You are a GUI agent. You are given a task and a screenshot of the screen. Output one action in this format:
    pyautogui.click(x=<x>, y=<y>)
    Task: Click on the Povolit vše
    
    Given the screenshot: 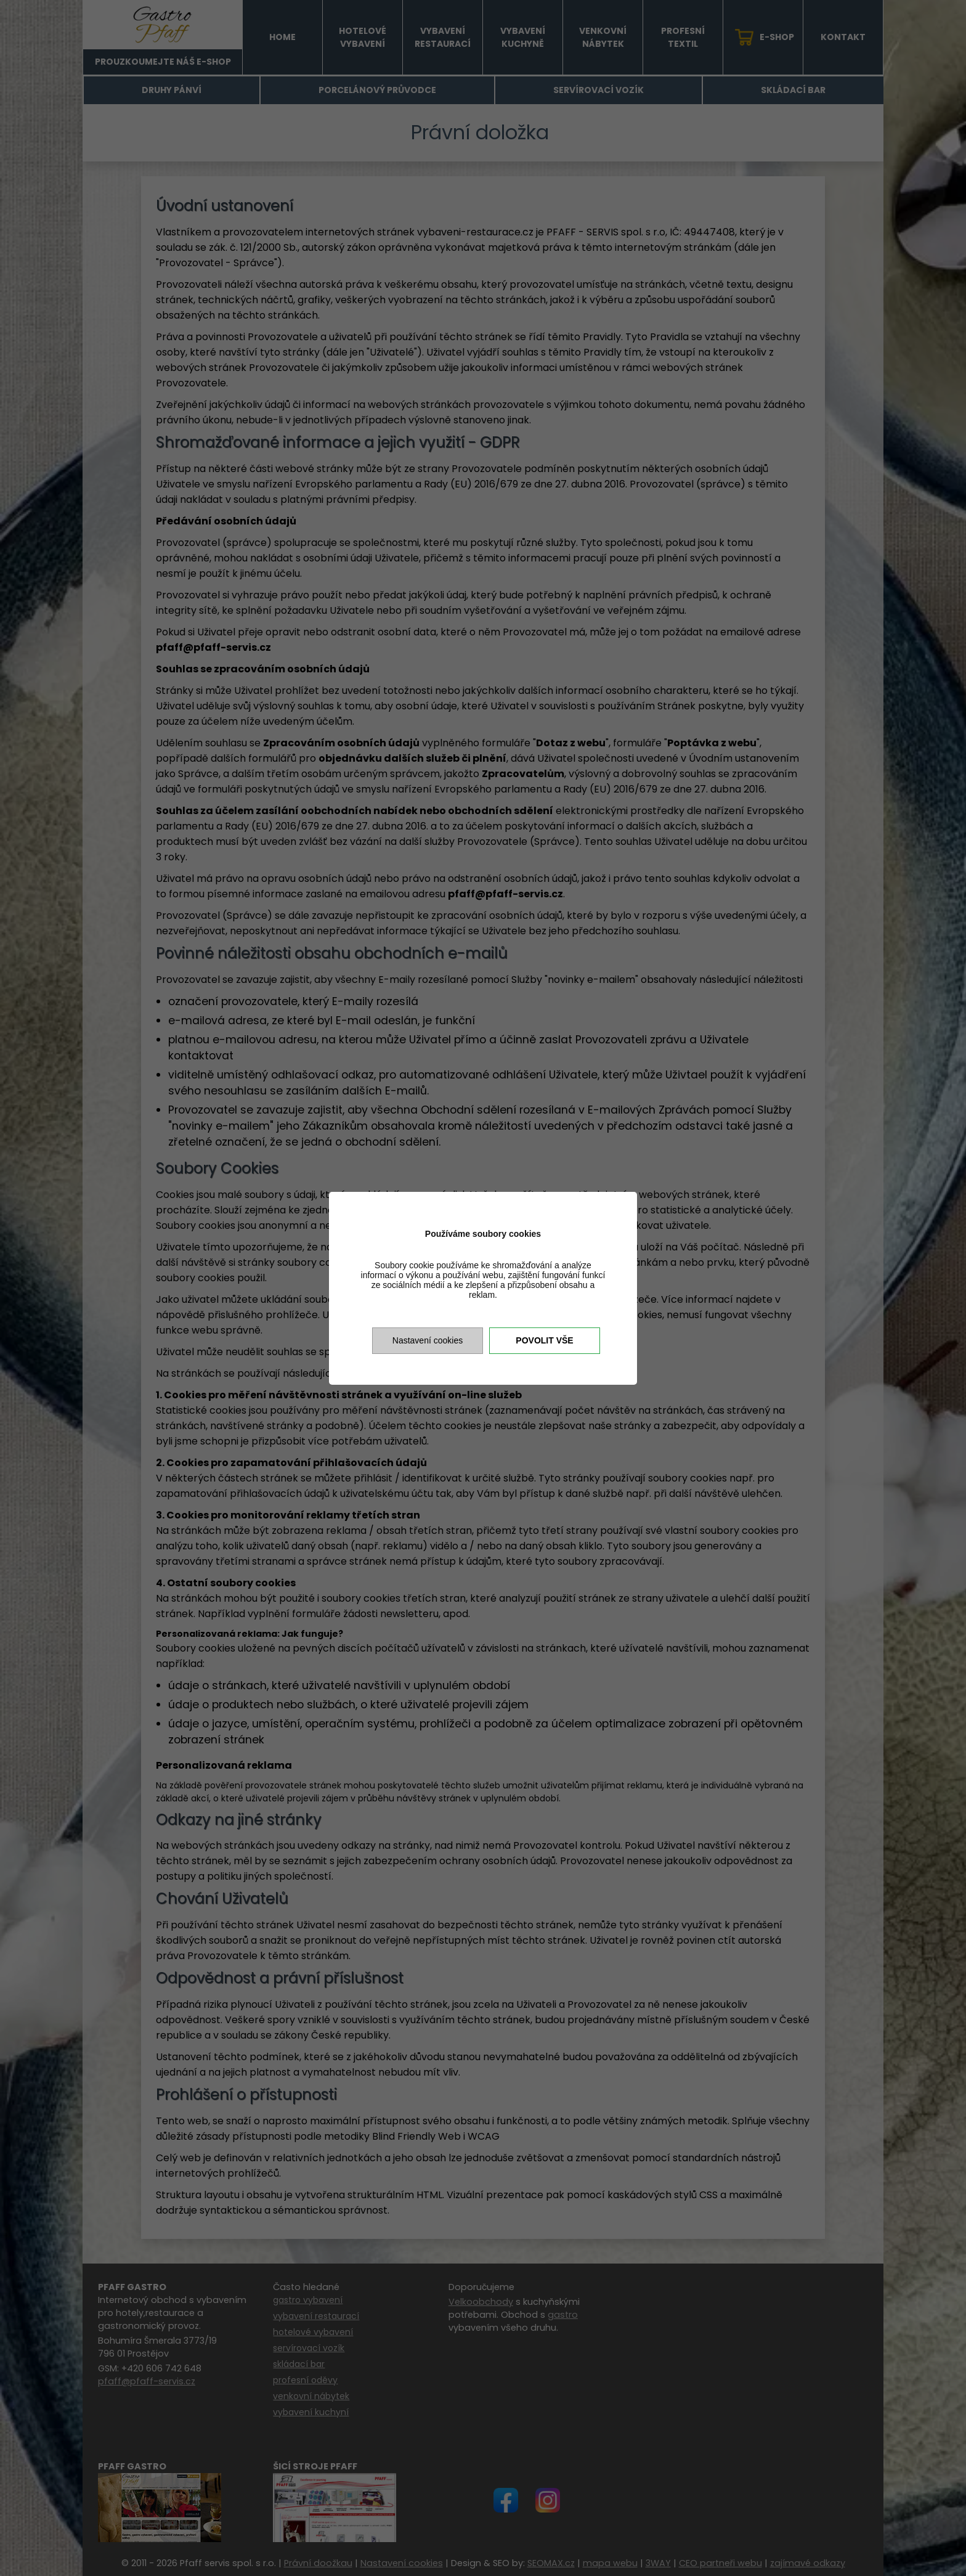 What is the action you would take?
    pyautogui.click(x=544, y=1340)
    